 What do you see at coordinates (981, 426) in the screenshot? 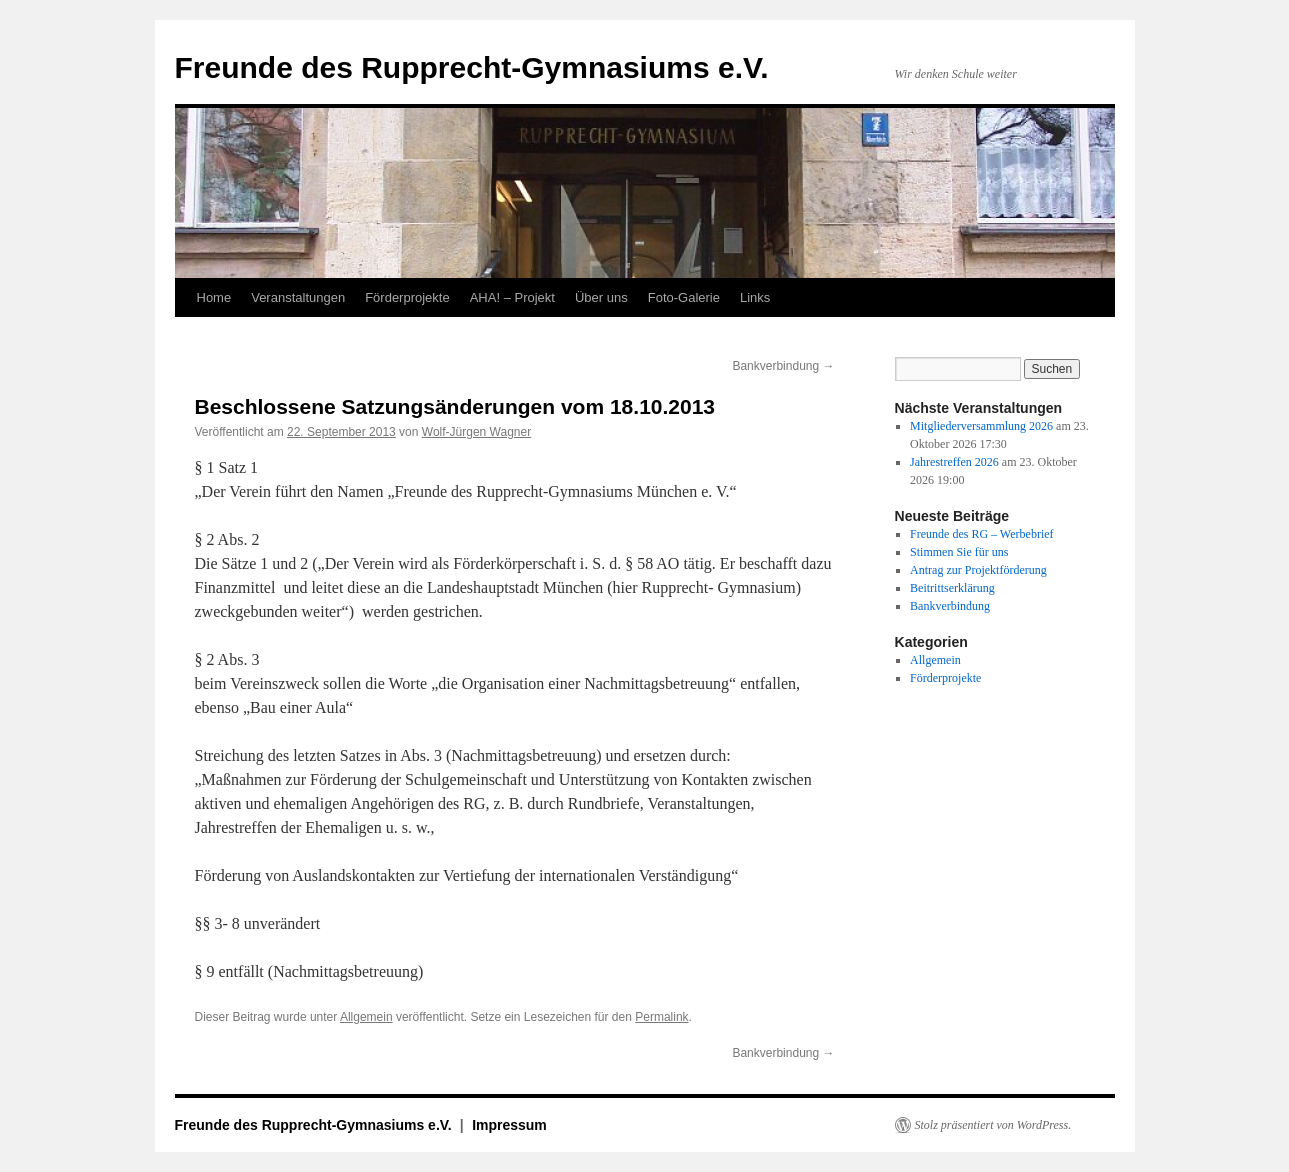
I see `Mitgliederversammlung 2026` at bounding box center [981, 426].